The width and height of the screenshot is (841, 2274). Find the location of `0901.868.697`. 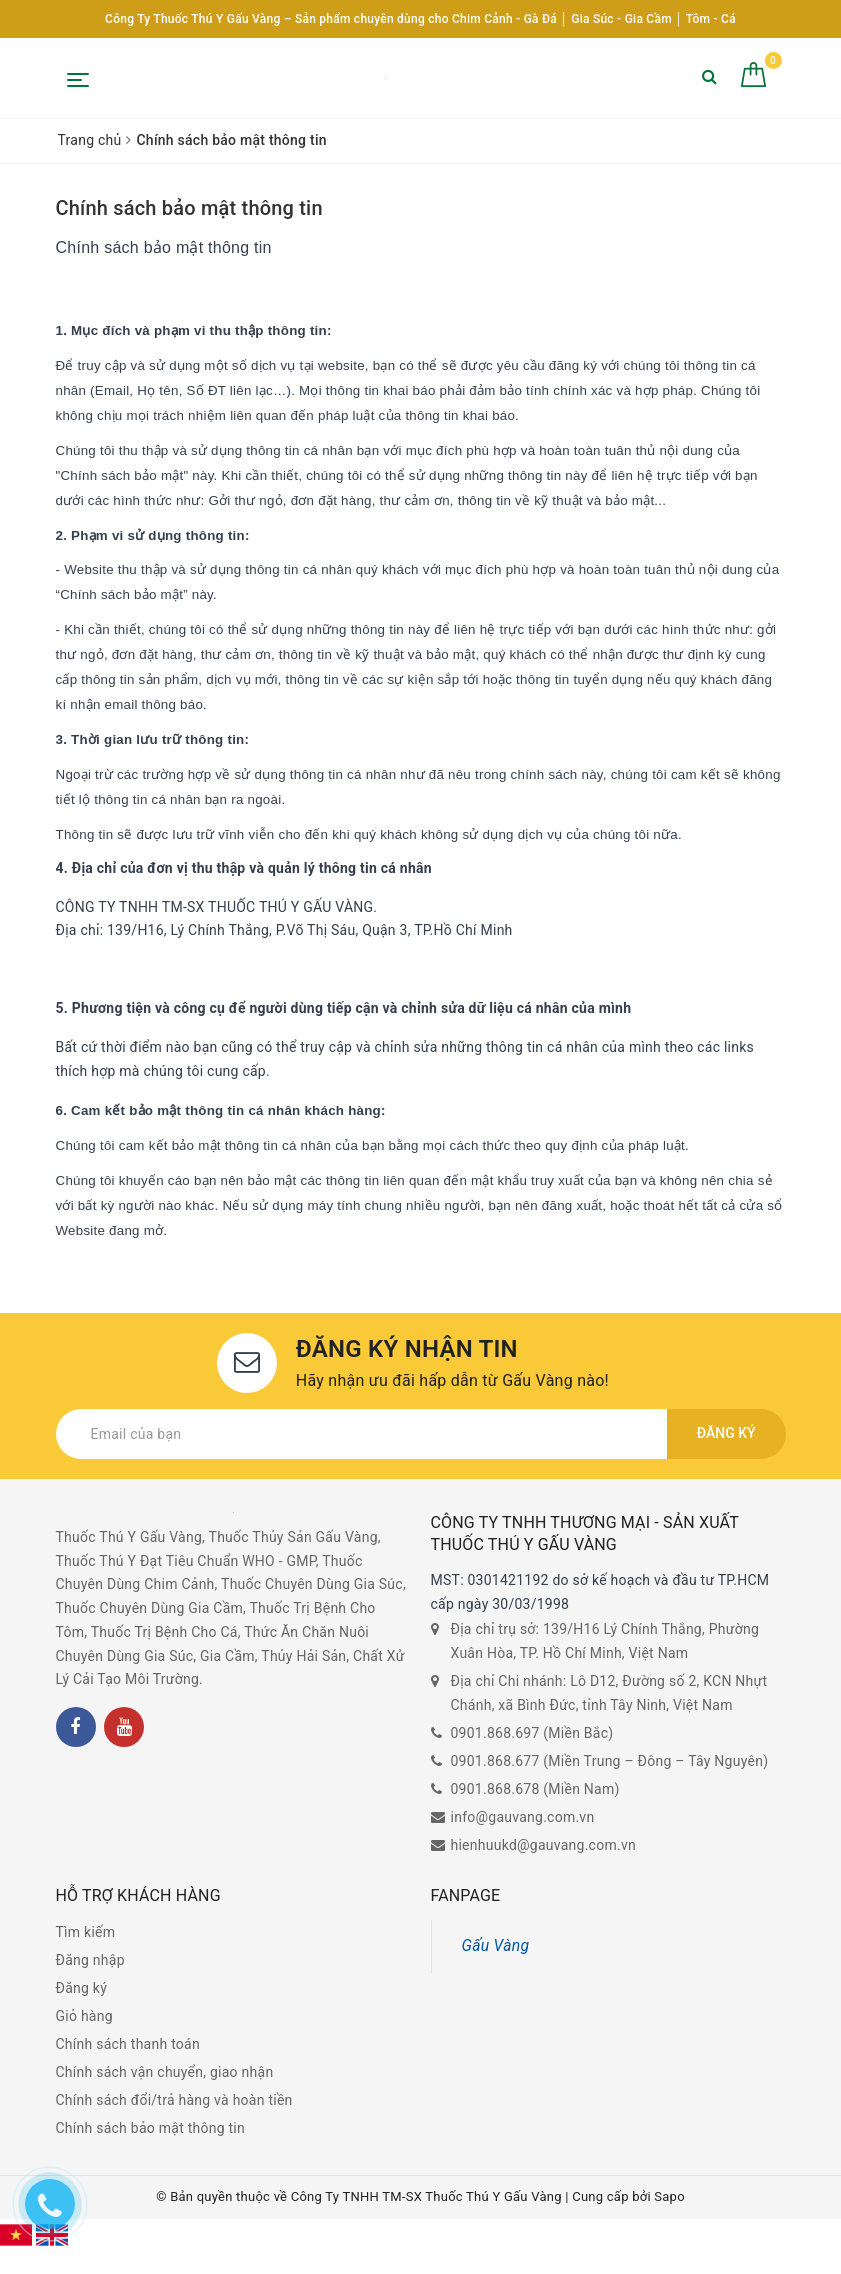

0901.868.697 is located at coordinates (495, 1733).